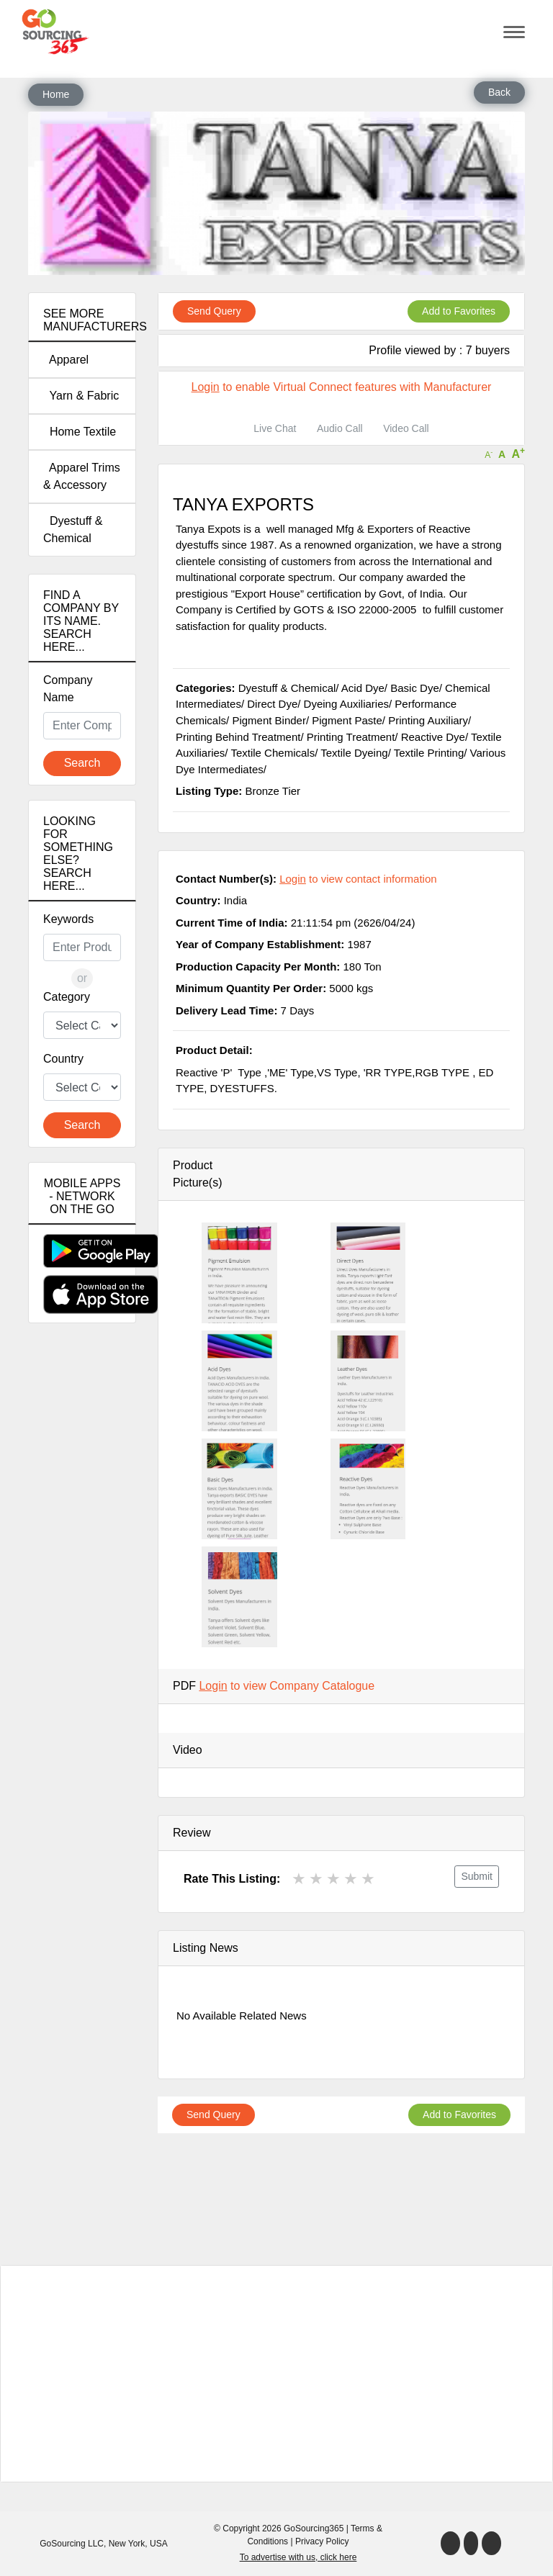  Describe the element at coordinates (238, 737) in the screenshot. I see `Printing Behind Treatment` at that location.